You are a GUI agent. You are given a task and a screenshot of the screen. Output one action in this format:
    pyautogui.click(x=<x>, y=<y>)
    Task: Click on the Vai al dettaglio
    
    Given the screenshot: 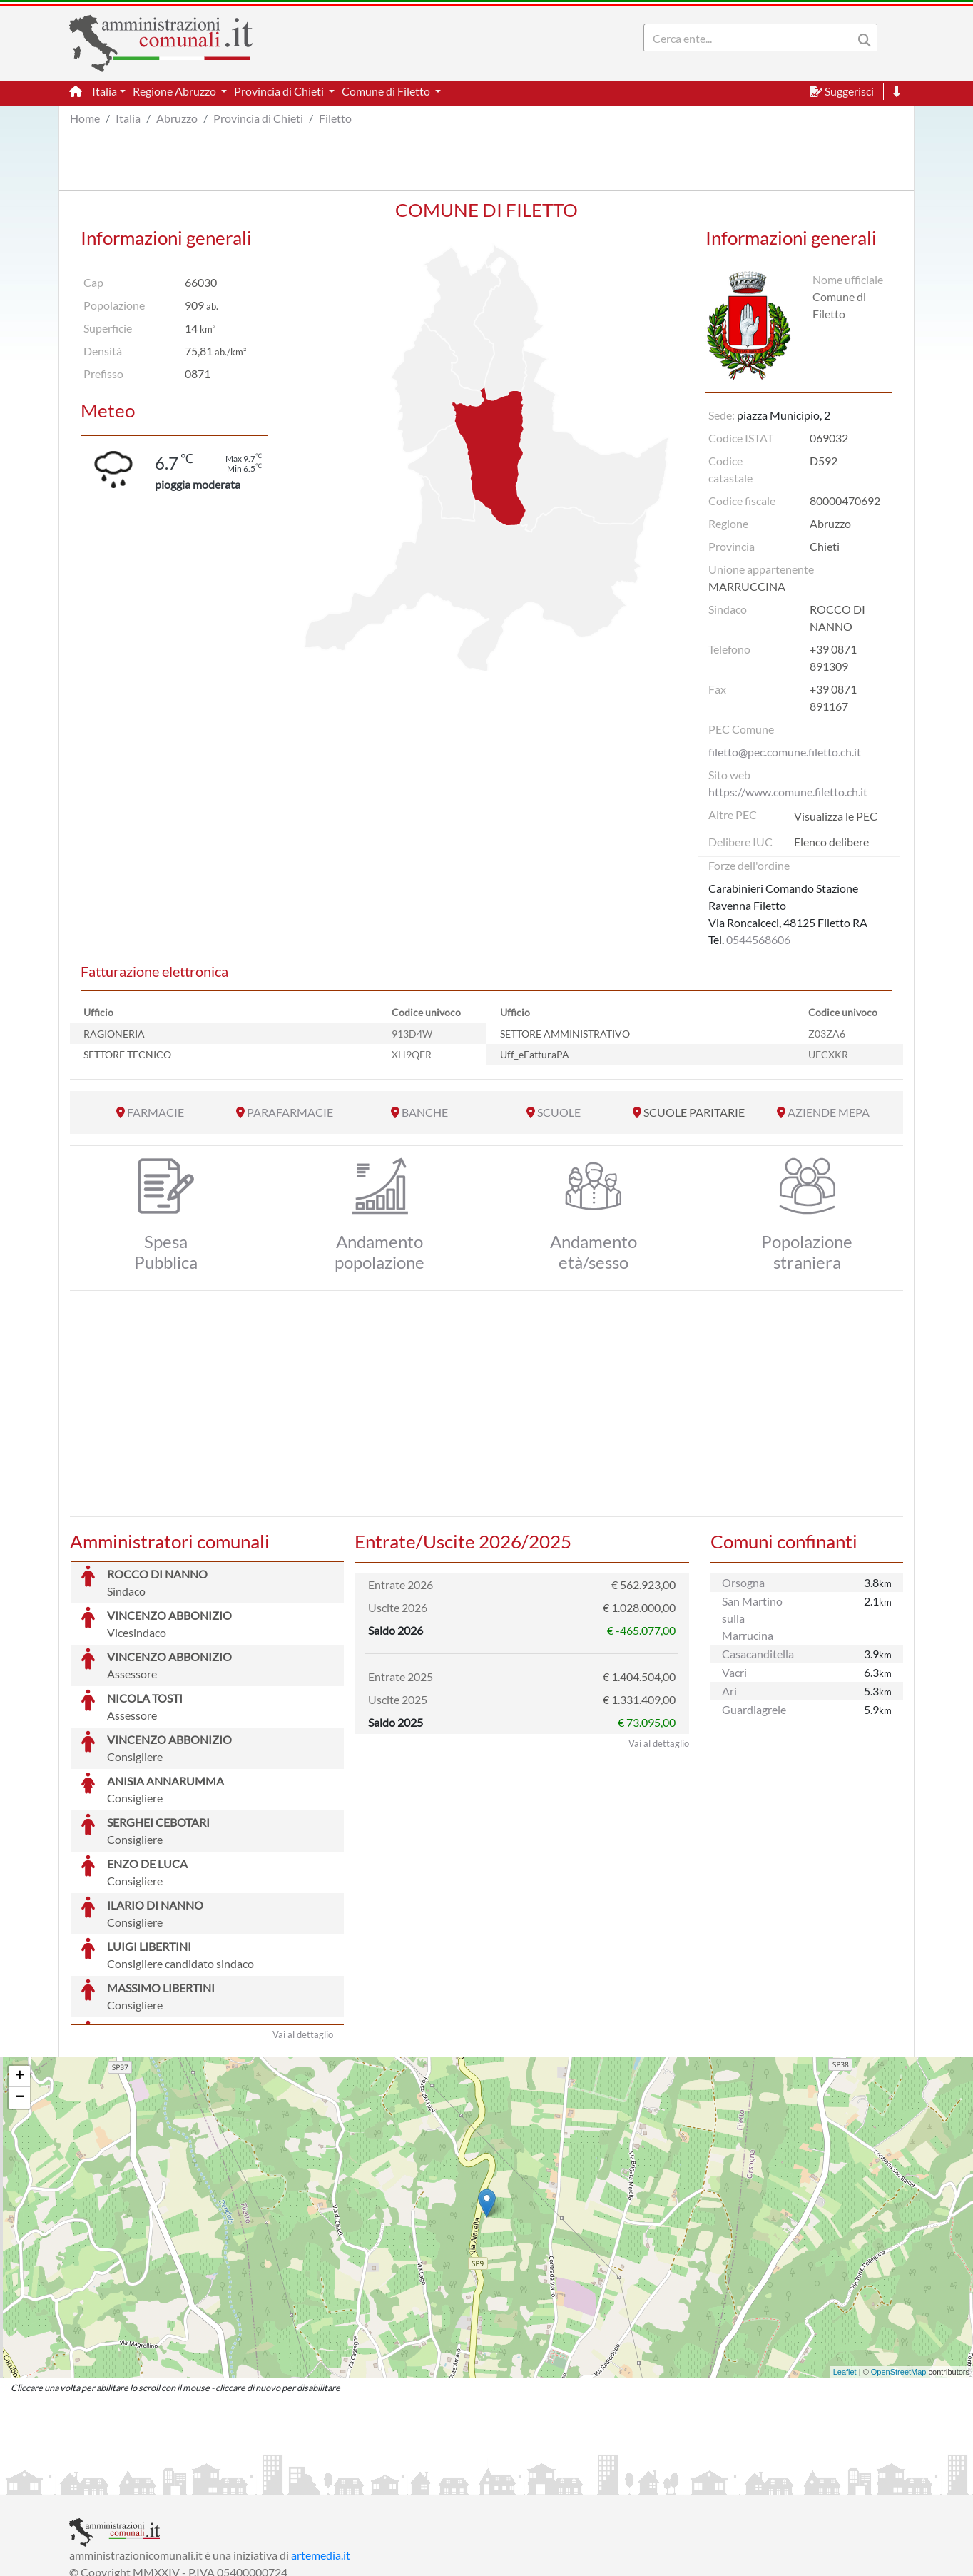 What is the action you would take?
    pyautogui.click(x=302, y=1927)
    